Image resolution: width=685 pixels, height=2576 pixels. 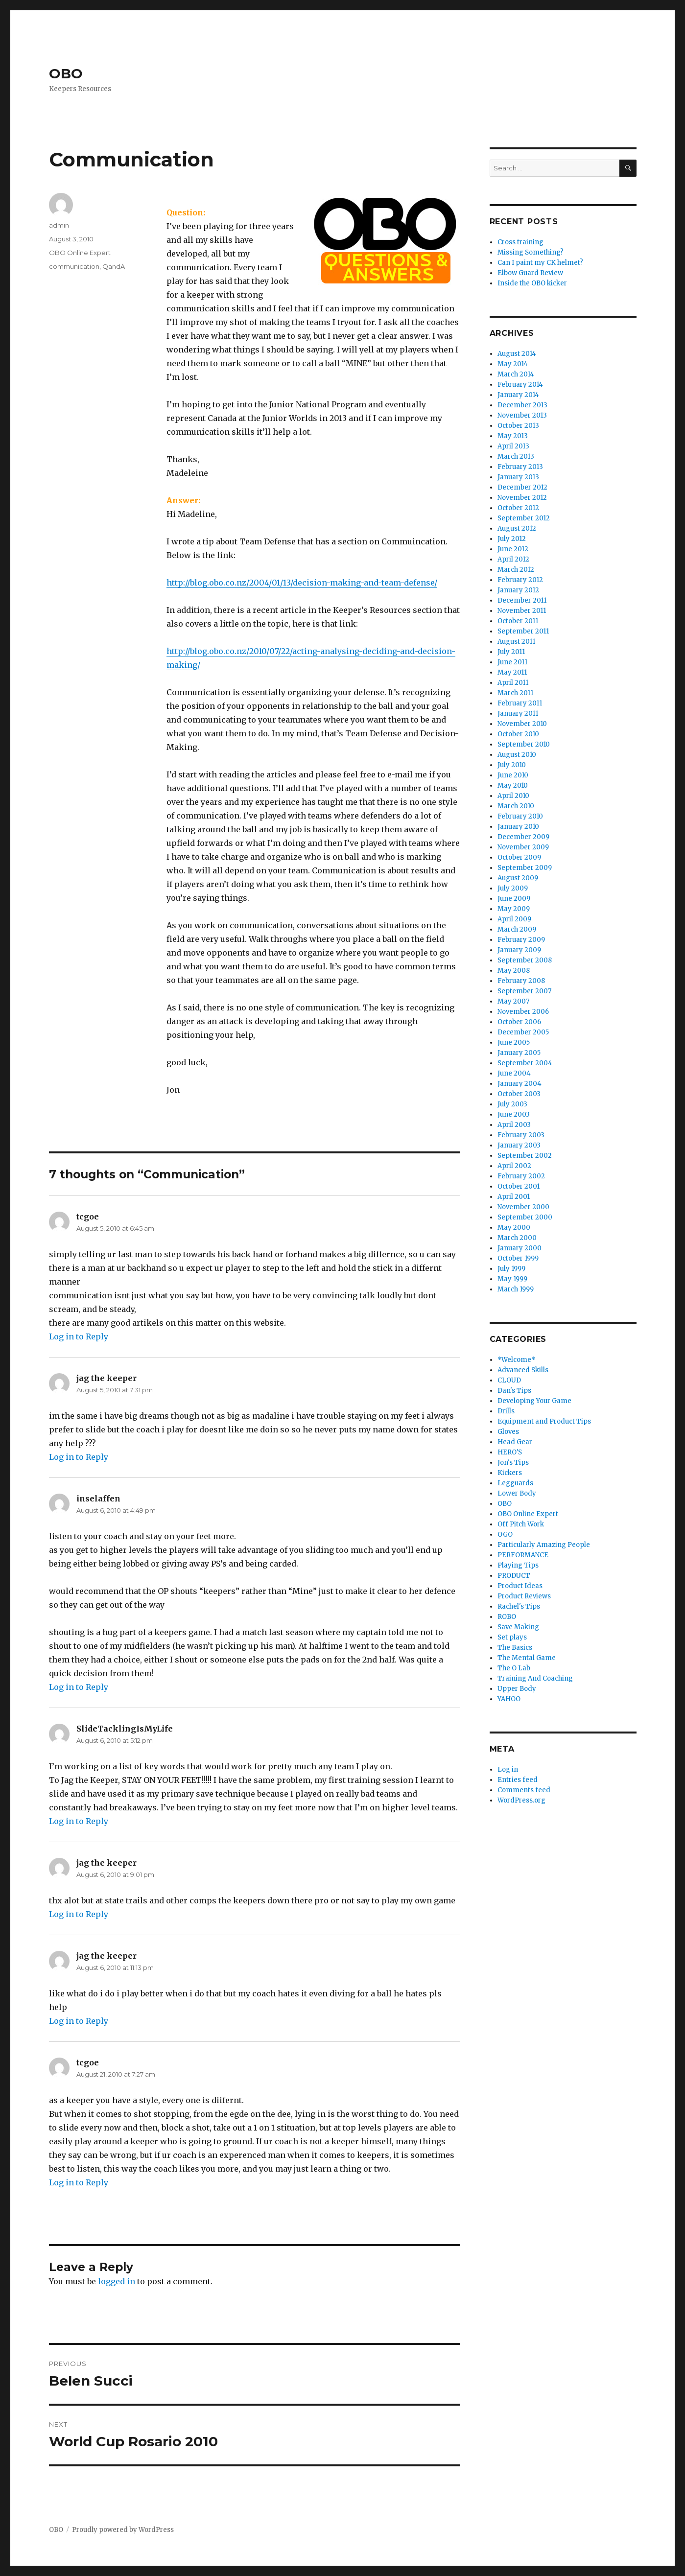 I want to click on OGO, so click(x=505, y=1534).